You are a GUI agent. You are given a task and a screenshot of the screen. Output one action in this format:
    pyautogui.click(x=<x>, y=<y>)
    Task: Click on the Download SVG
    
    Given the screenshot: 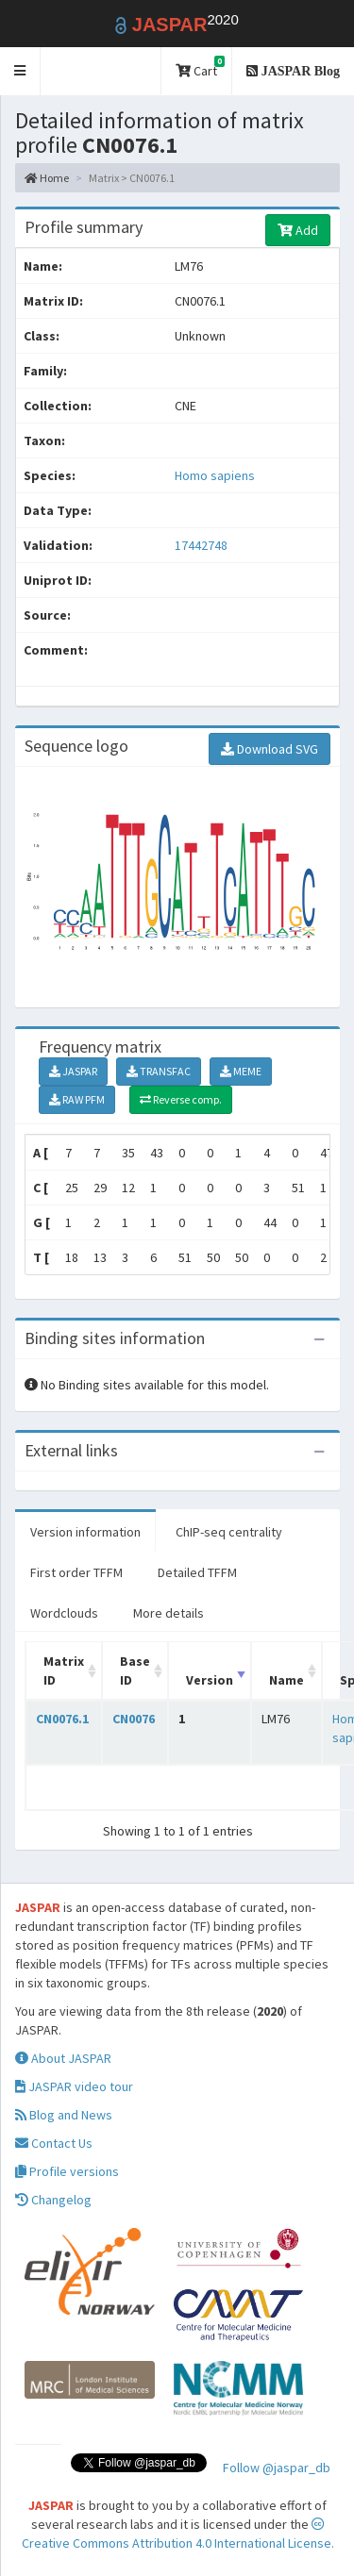 What is the action you would take?
    pyautogui.click(x=269, y=748)
    